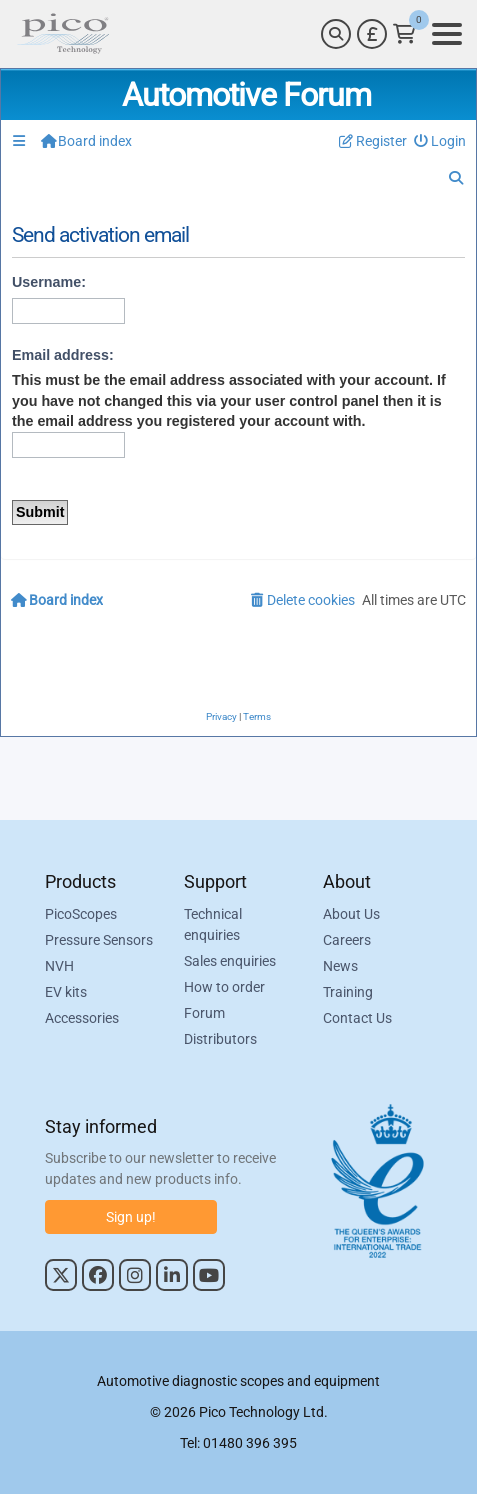  Describe the element at coordinates (336, 34) in the screenshot. I see `[Search]` at that location.